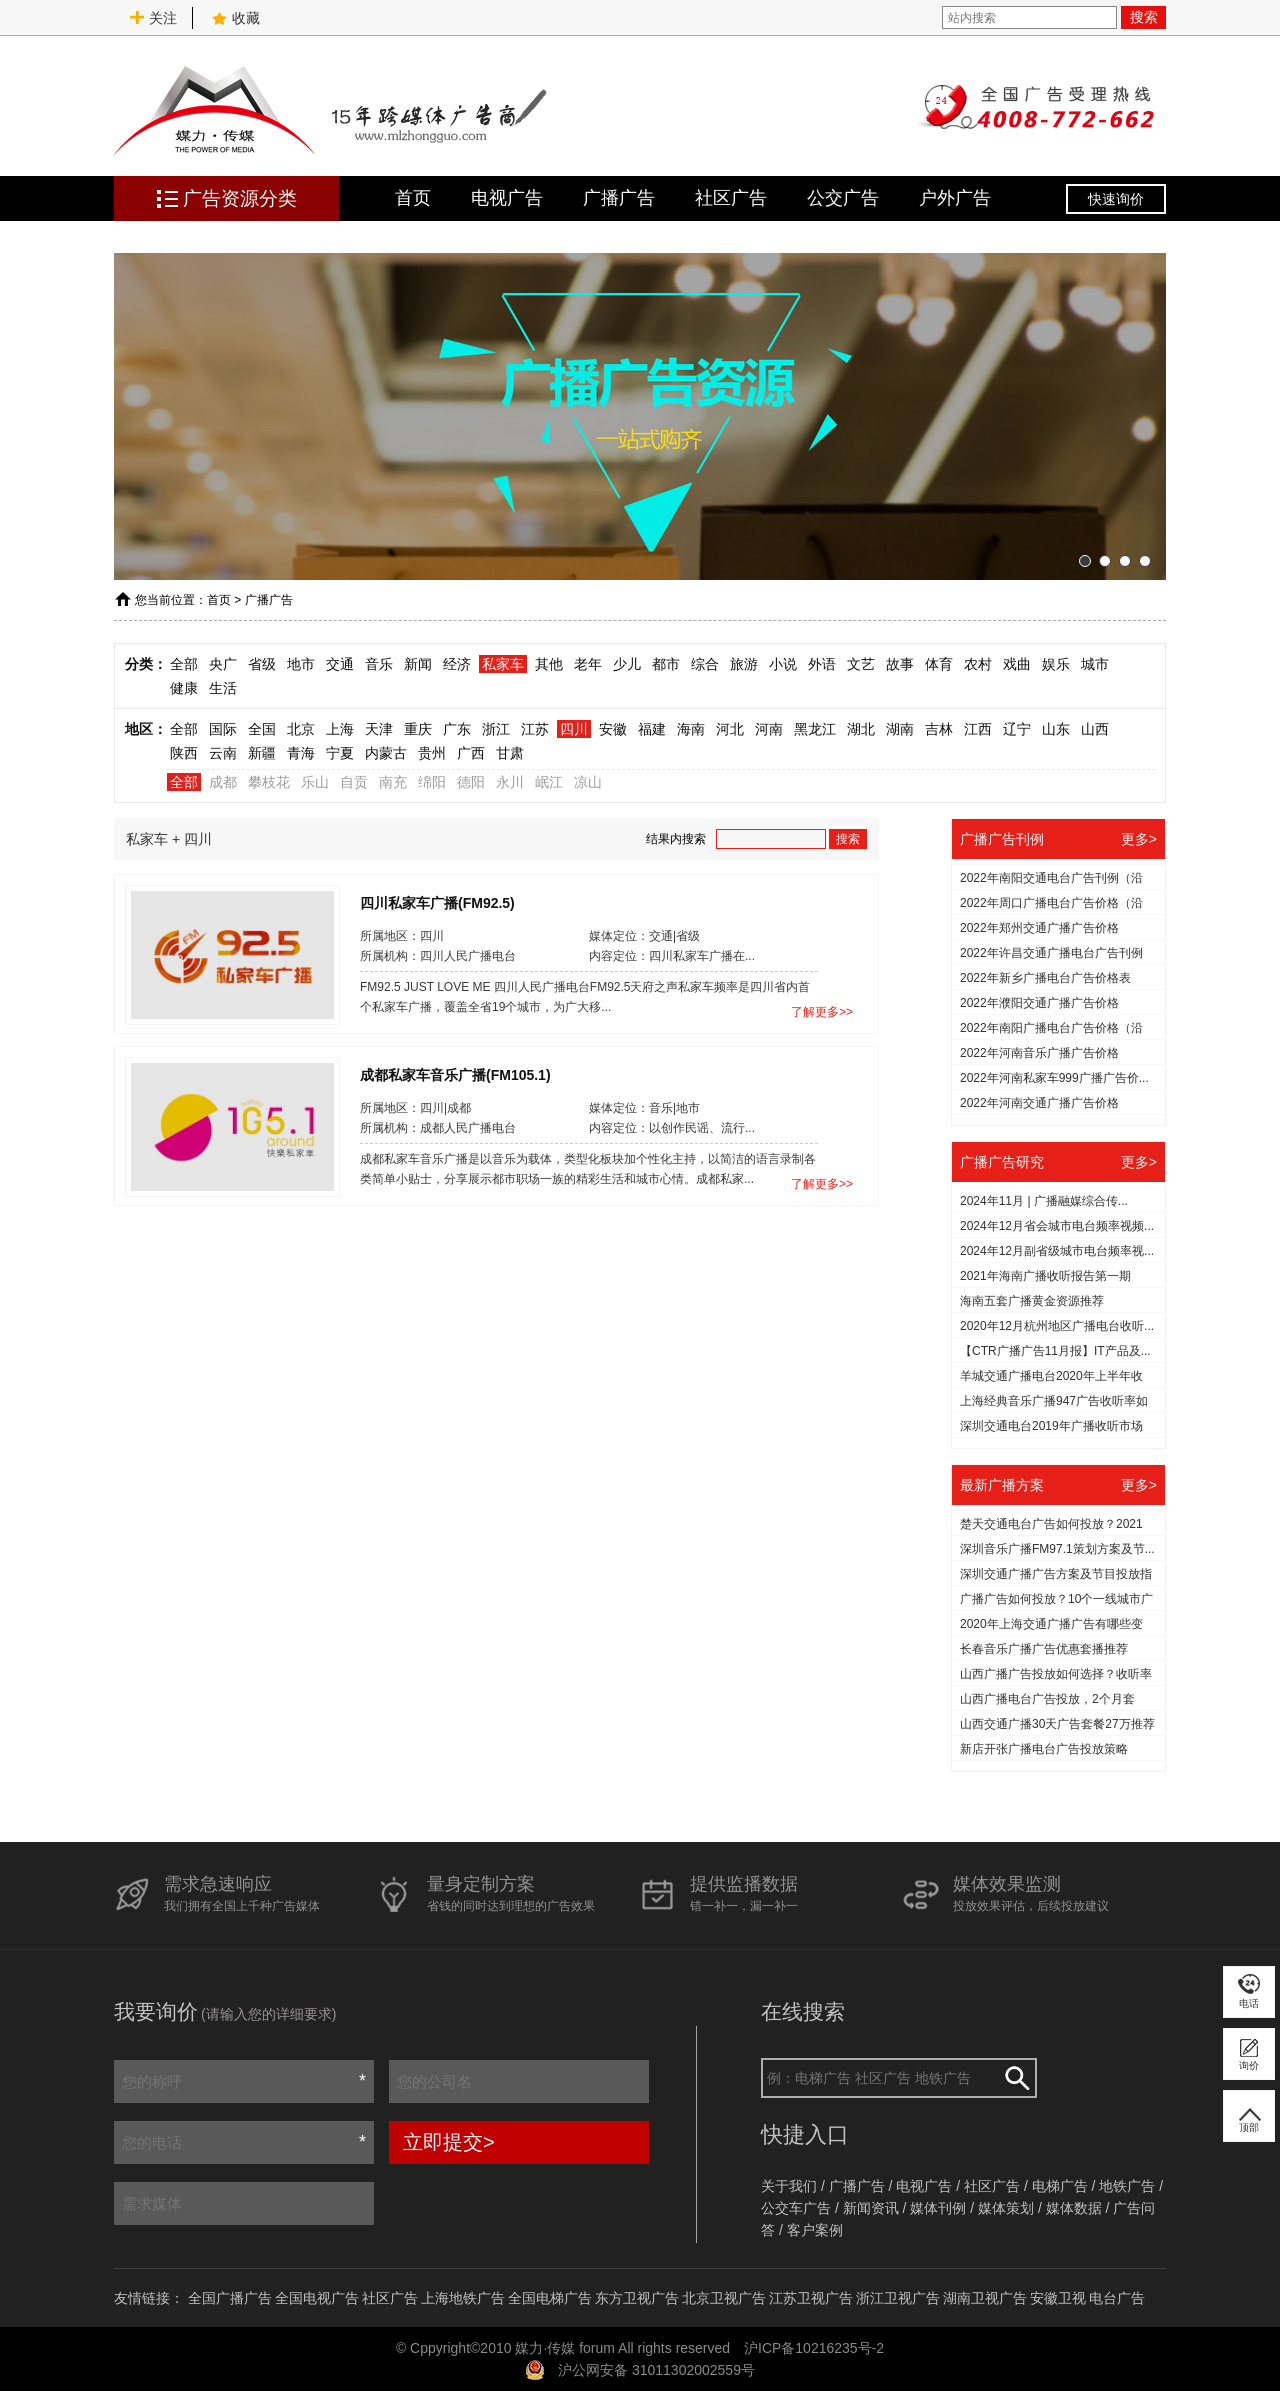  What do you see at coordinates (1044, 1749) in the screenshot?
I see `新店开张广播电台广告投放策略` at bounding box center [1044, 1749].